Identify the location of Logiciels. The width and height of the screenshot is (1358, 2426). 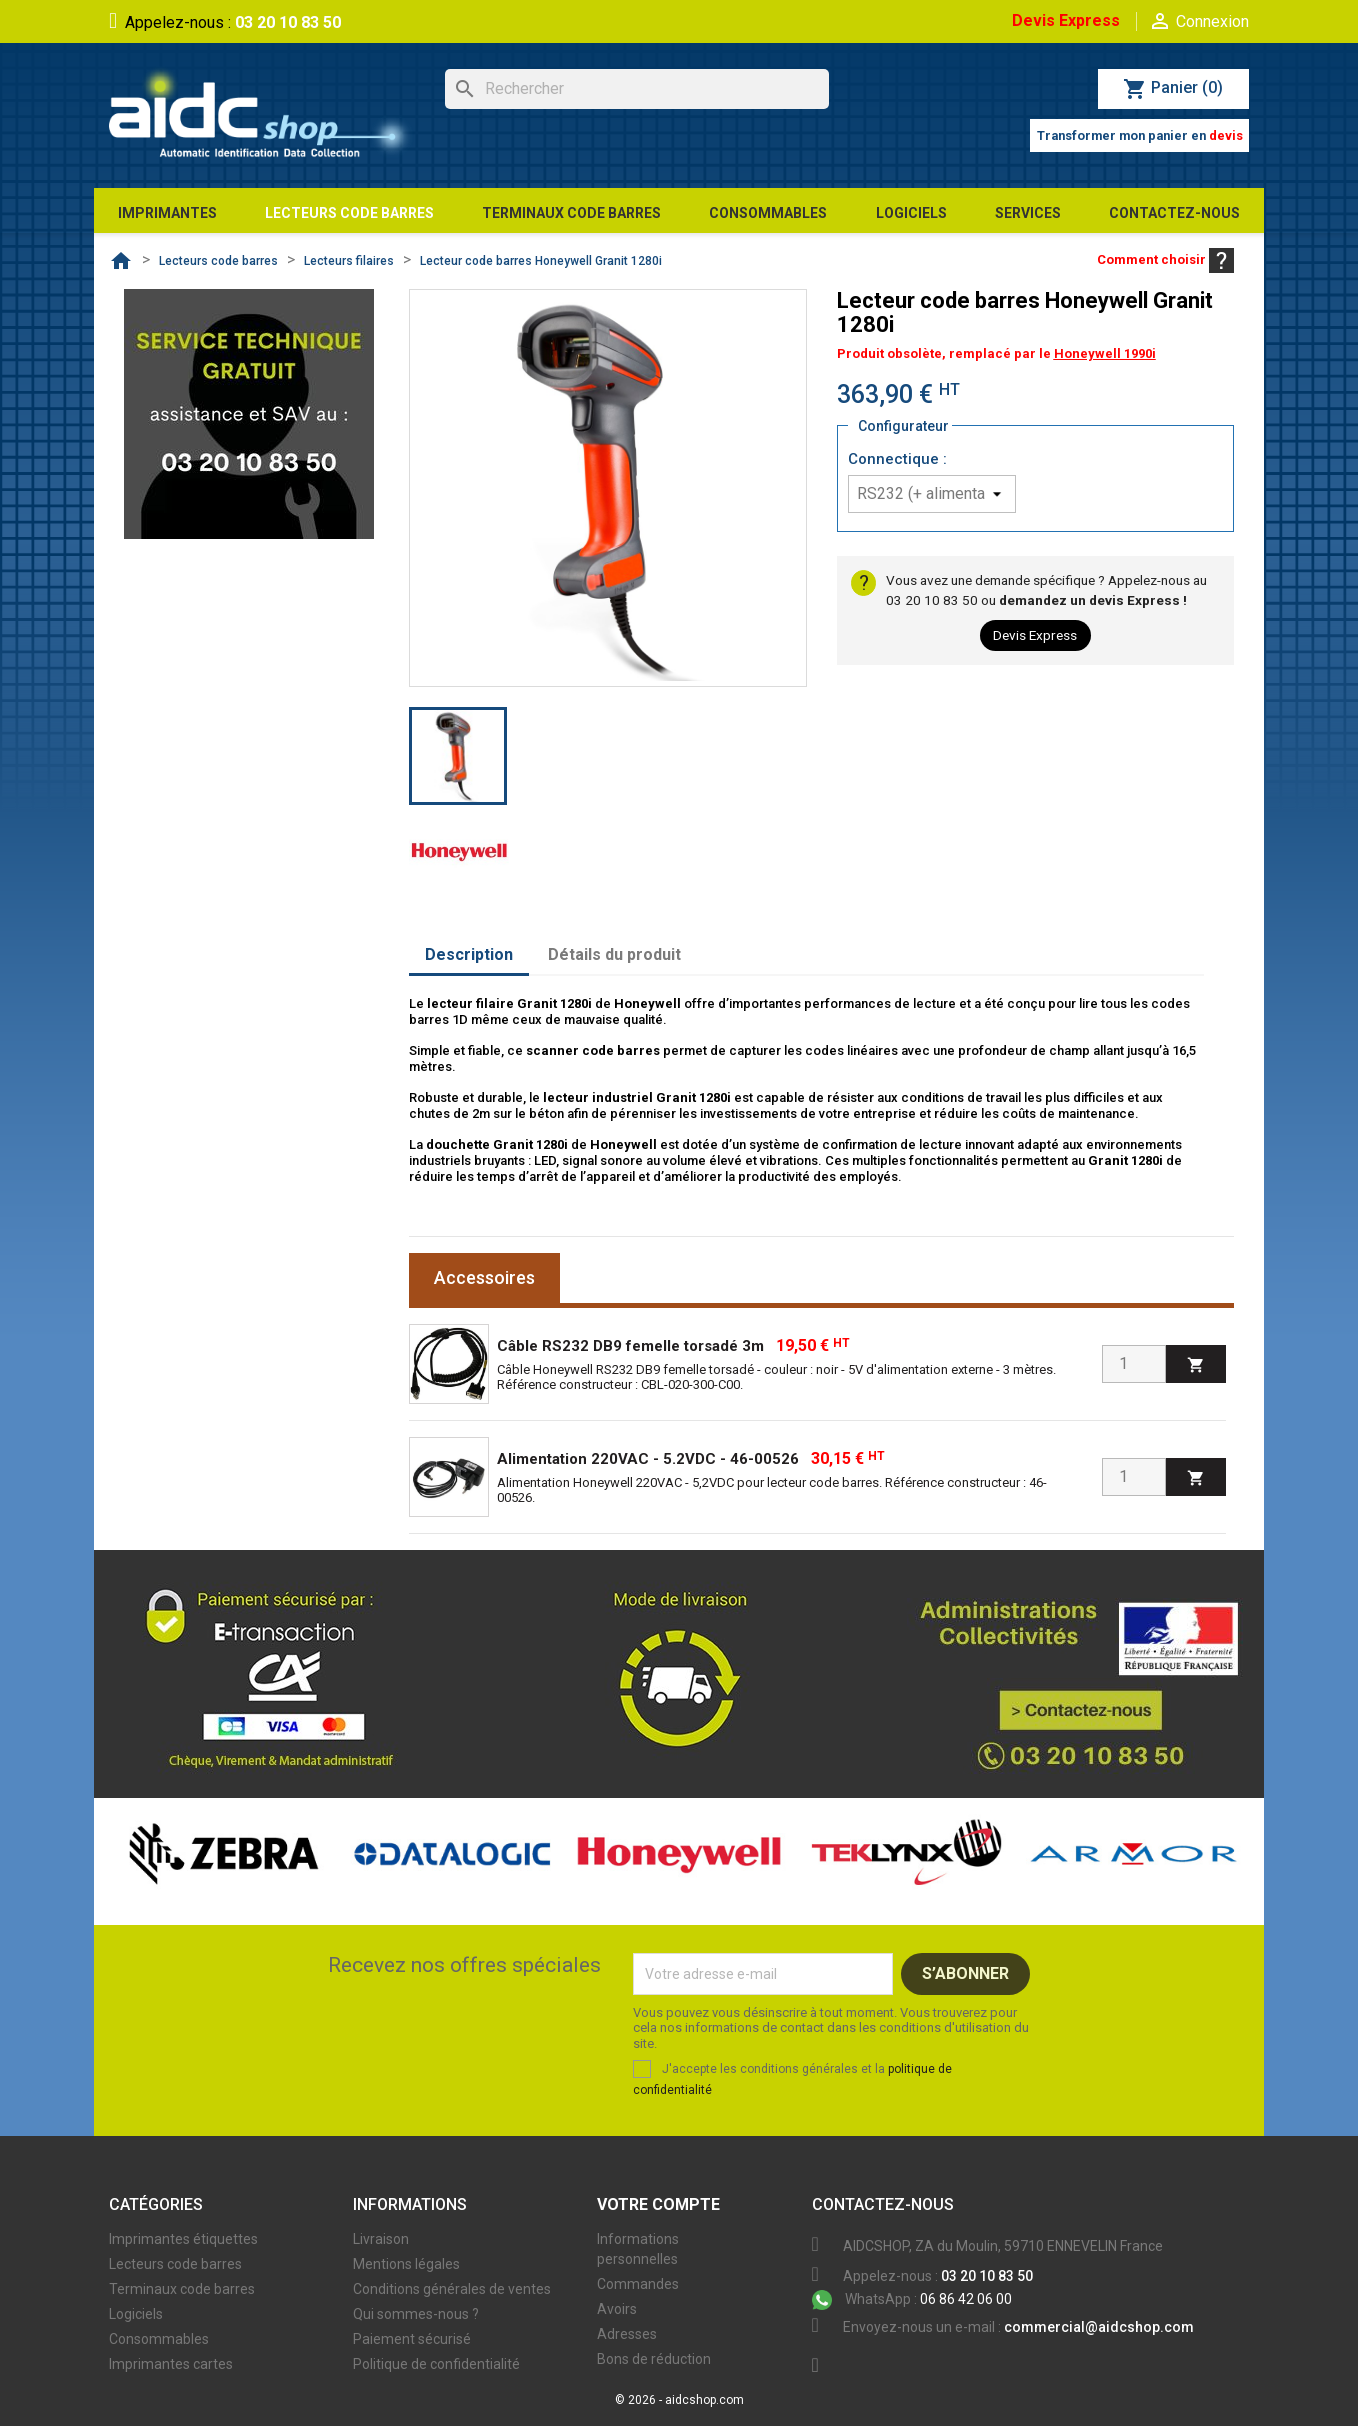
(136, 2314).